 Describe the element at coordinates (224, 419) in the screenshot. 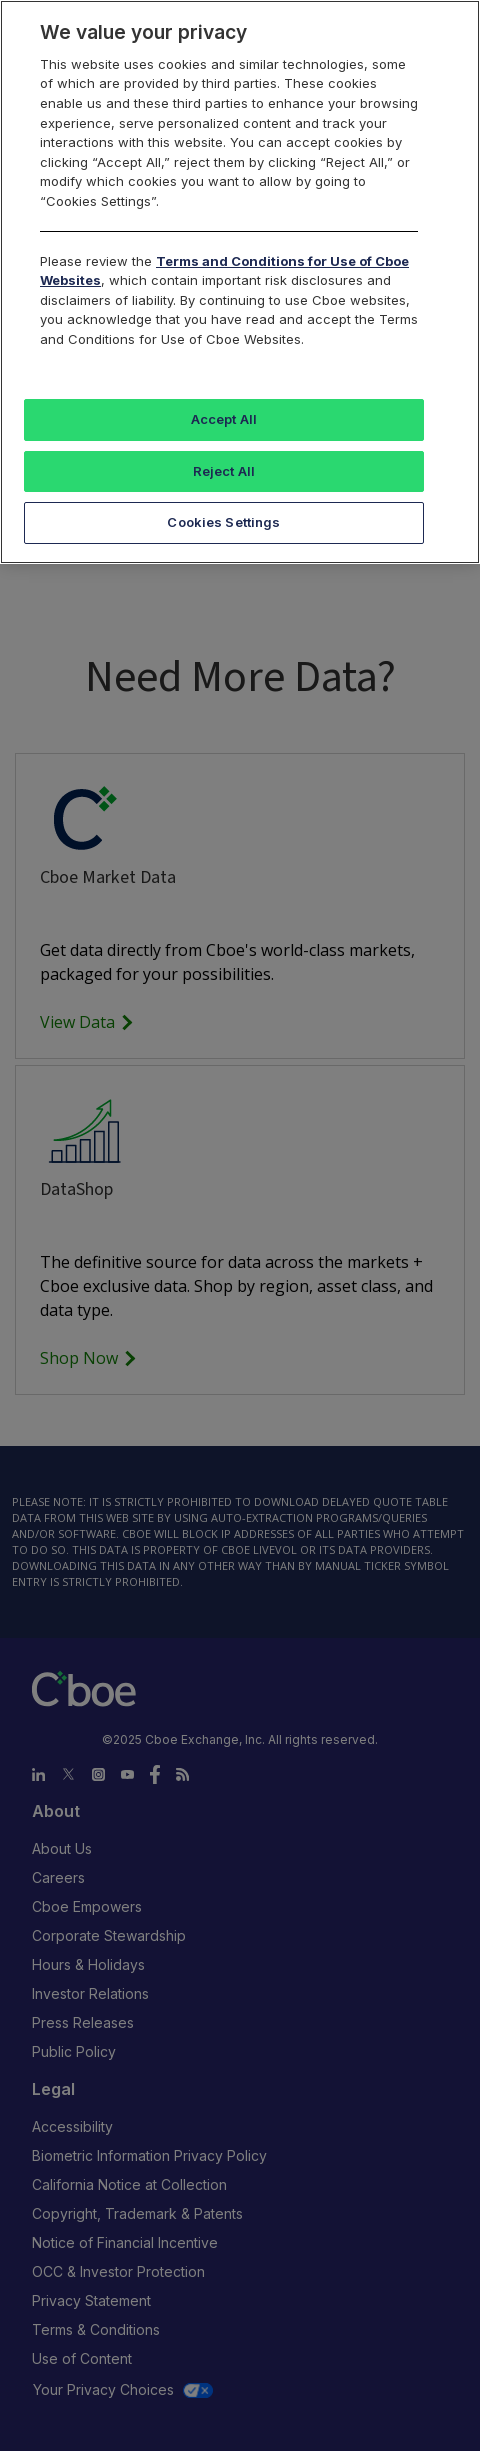

I see `Accept All` at that location.